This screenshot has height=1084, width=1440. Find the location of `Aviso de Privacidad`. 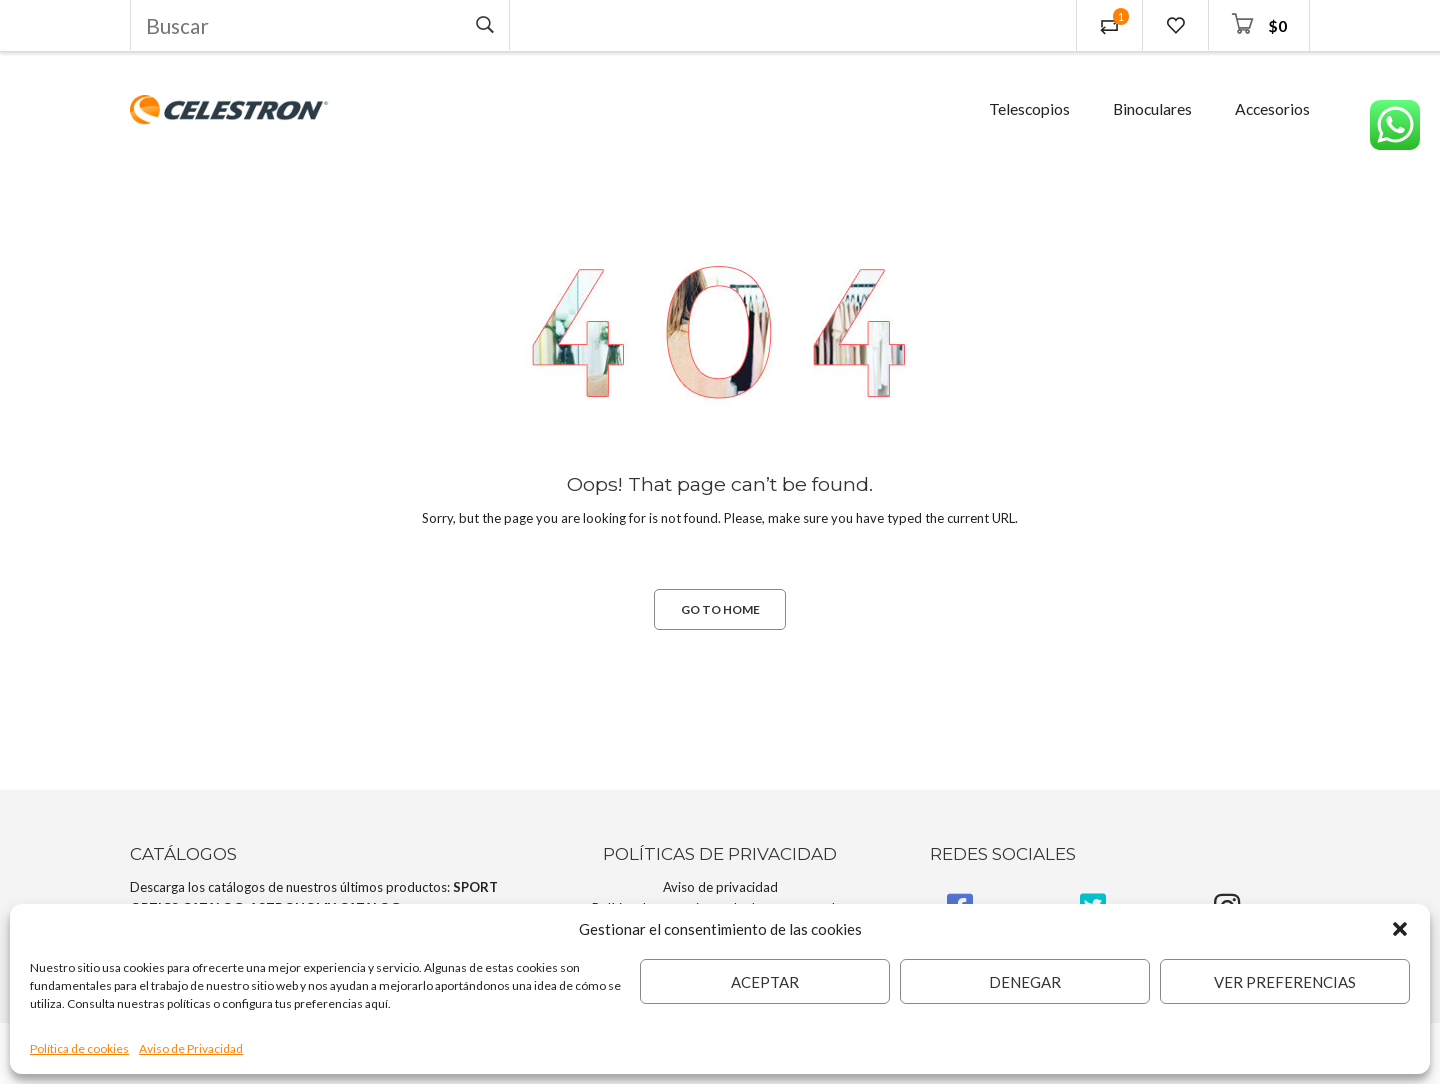

Aviso de Privacidad is located at coordinates (191, 1048).